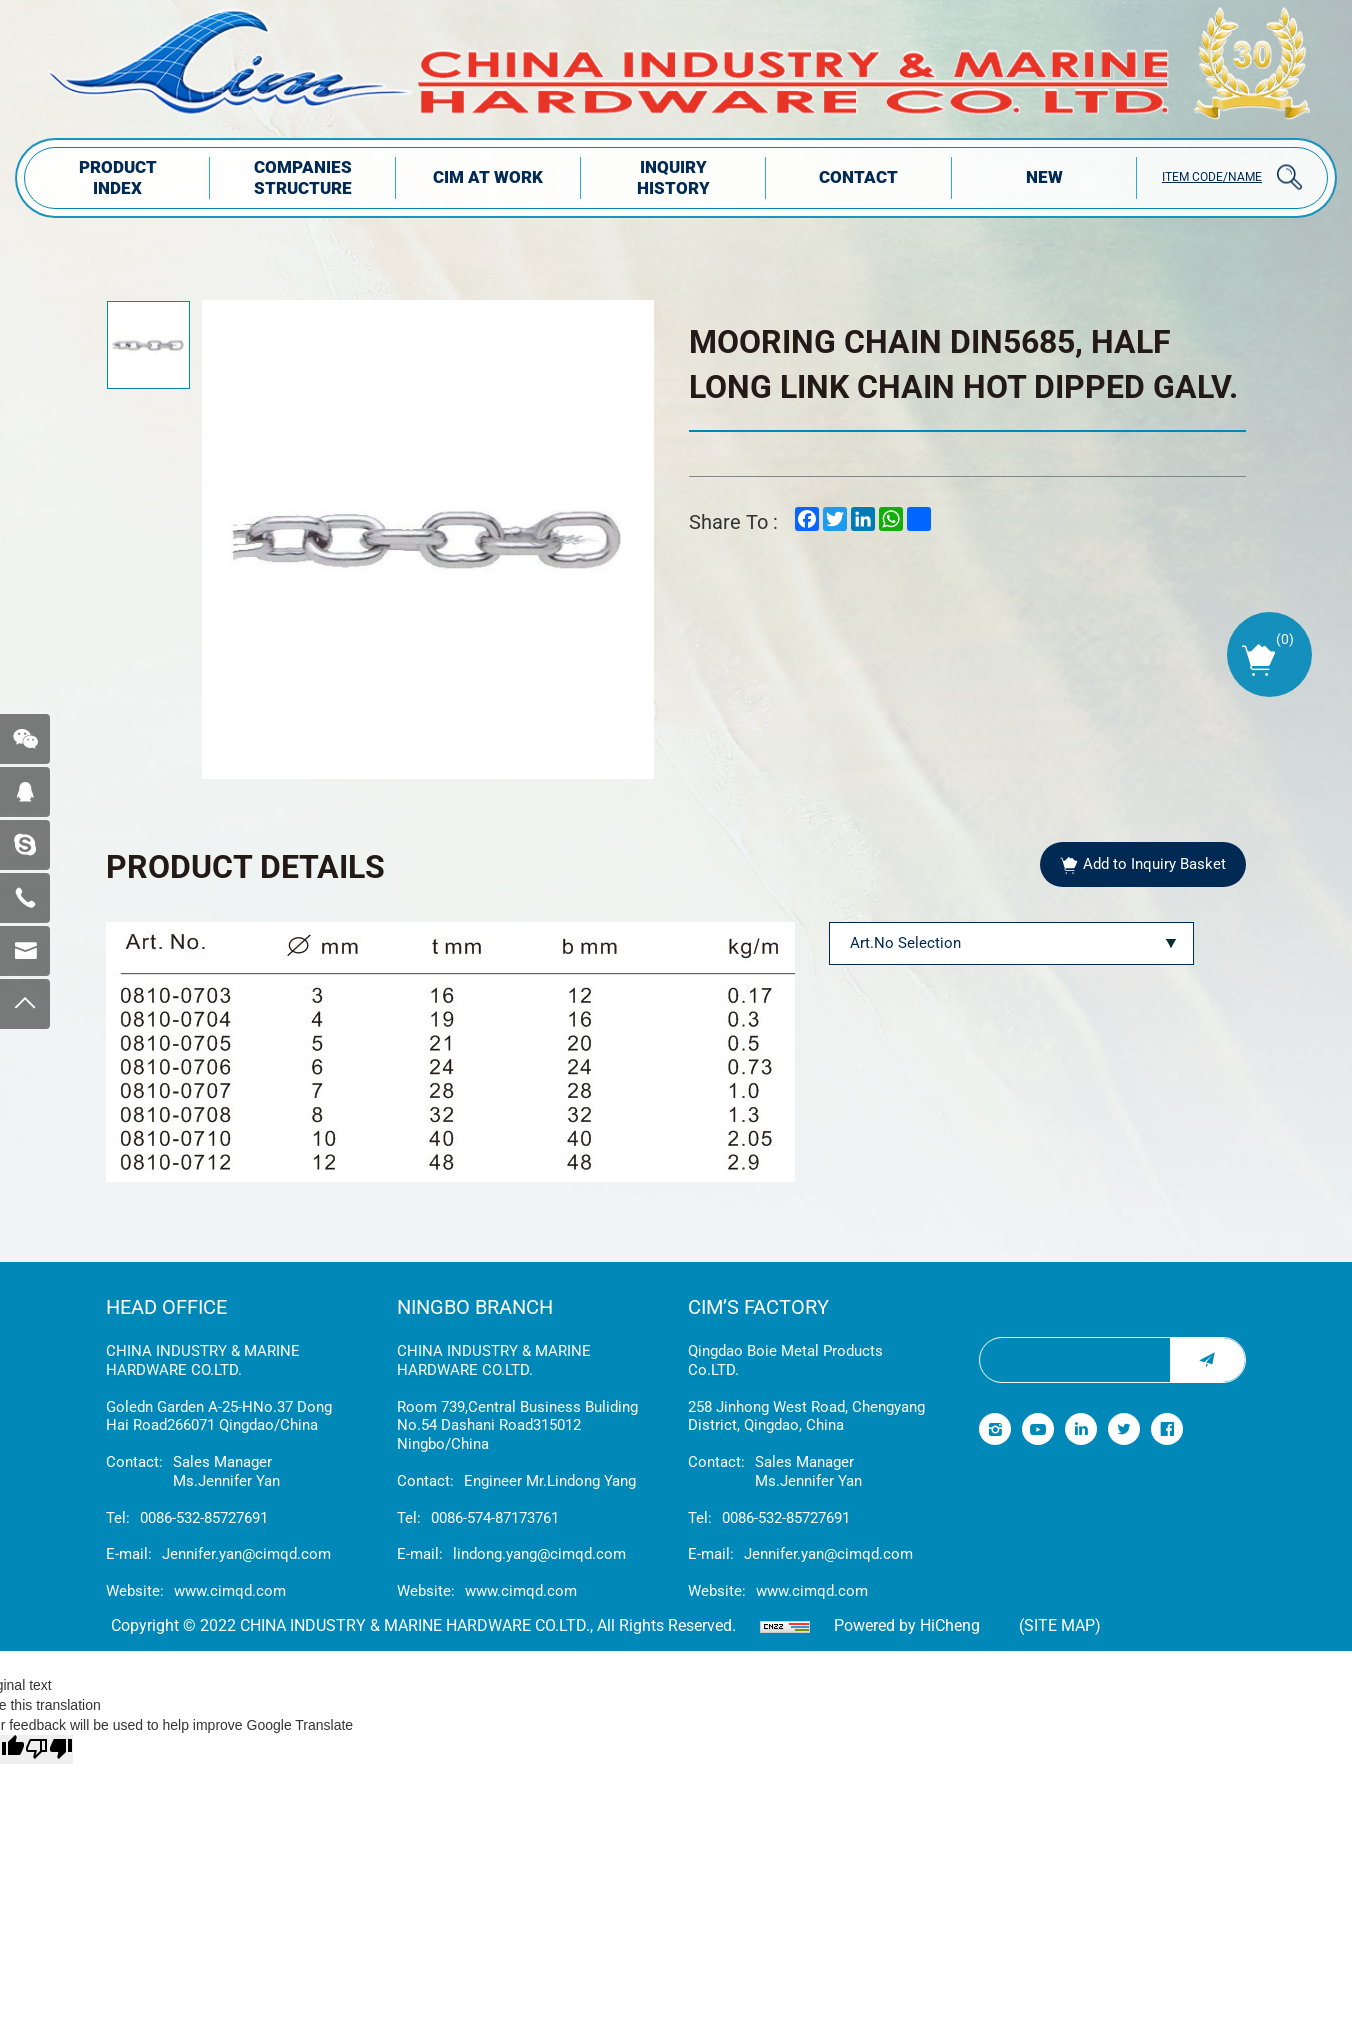  I want to click on (Site map), so click(1060, 1625).